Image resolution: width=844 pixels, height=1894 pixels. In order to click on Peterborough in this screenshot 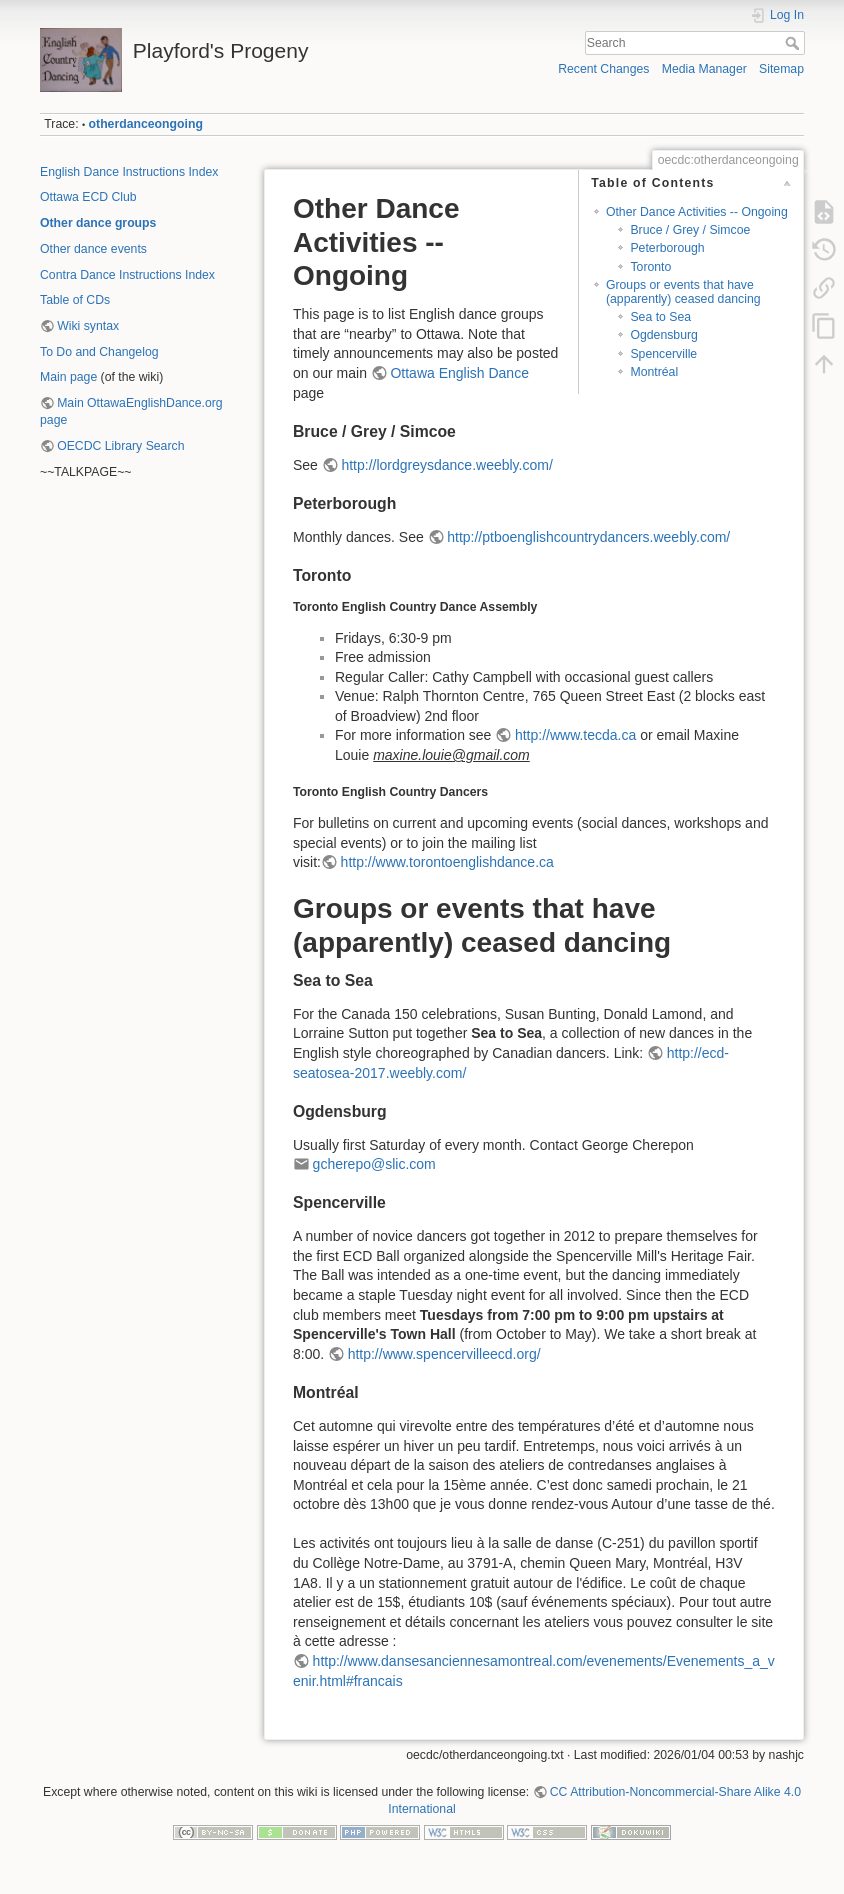, I will do `click(667, 248)`.